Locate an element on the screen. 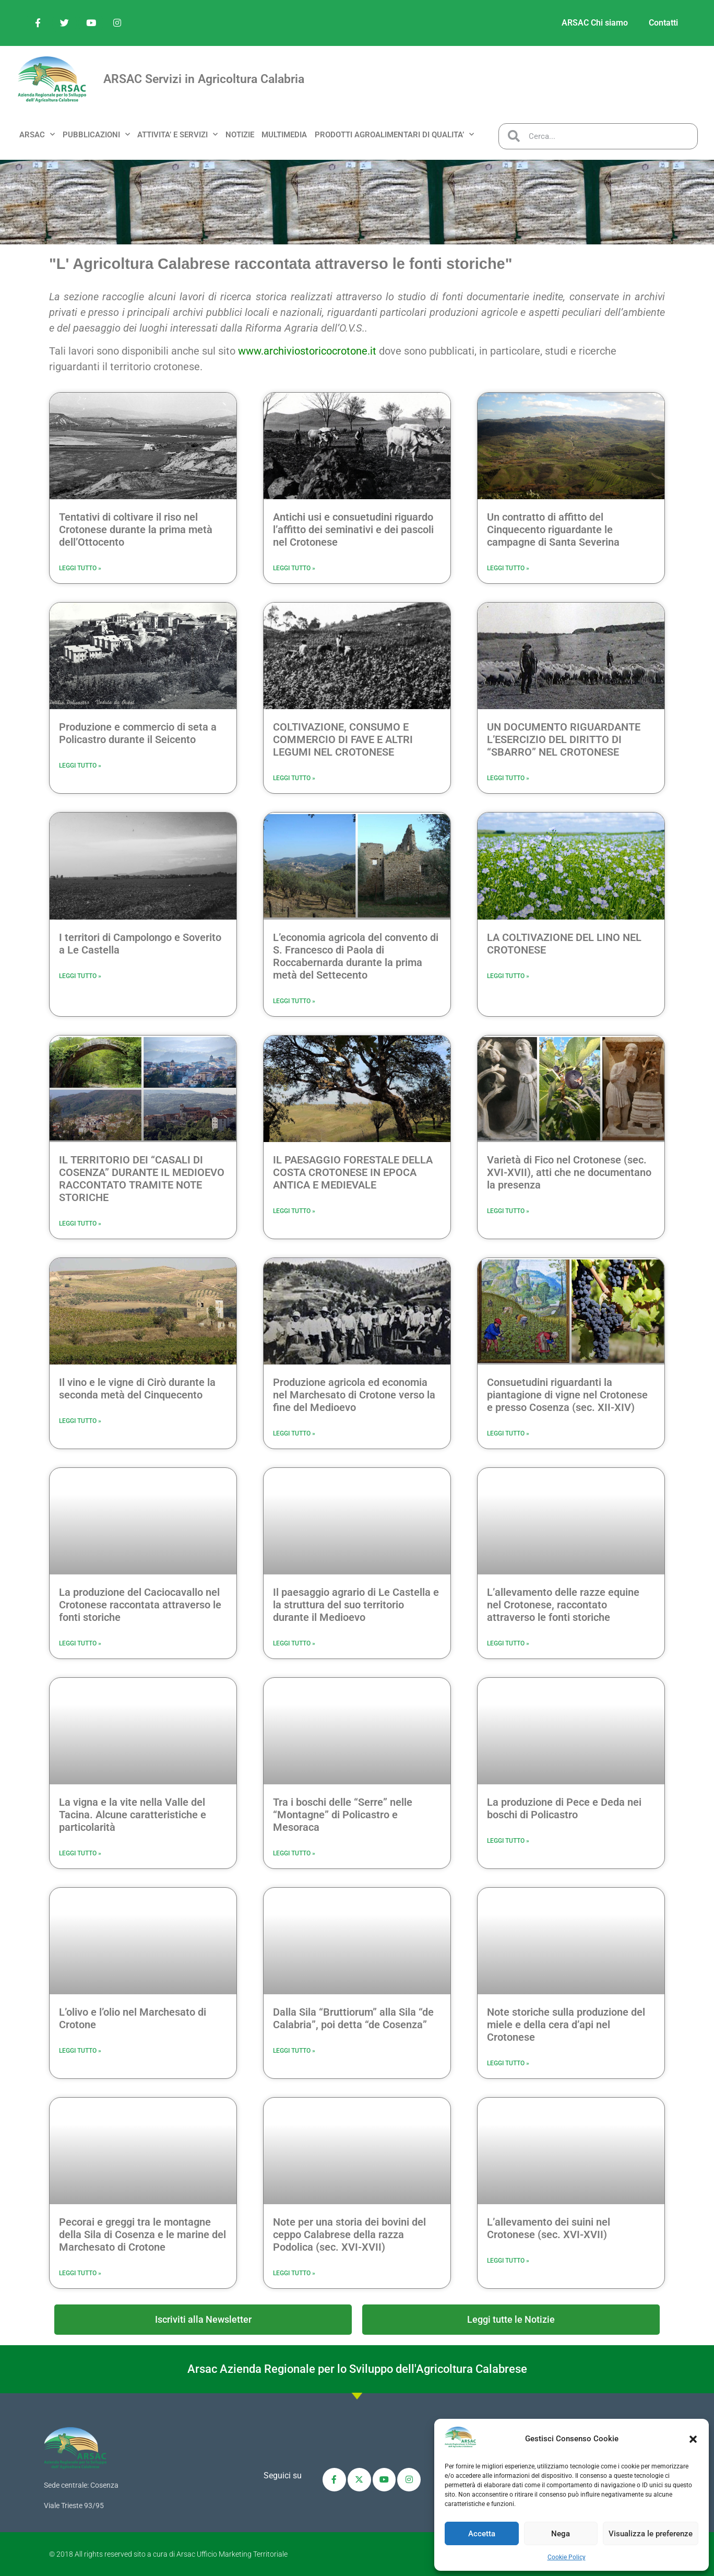 The width and height of the screenshot is (714, 2576). Tra i boschi delle “Serre” nelle “Montagne” di Policastro e Mesoraca is located at coordinates (342, 1814).